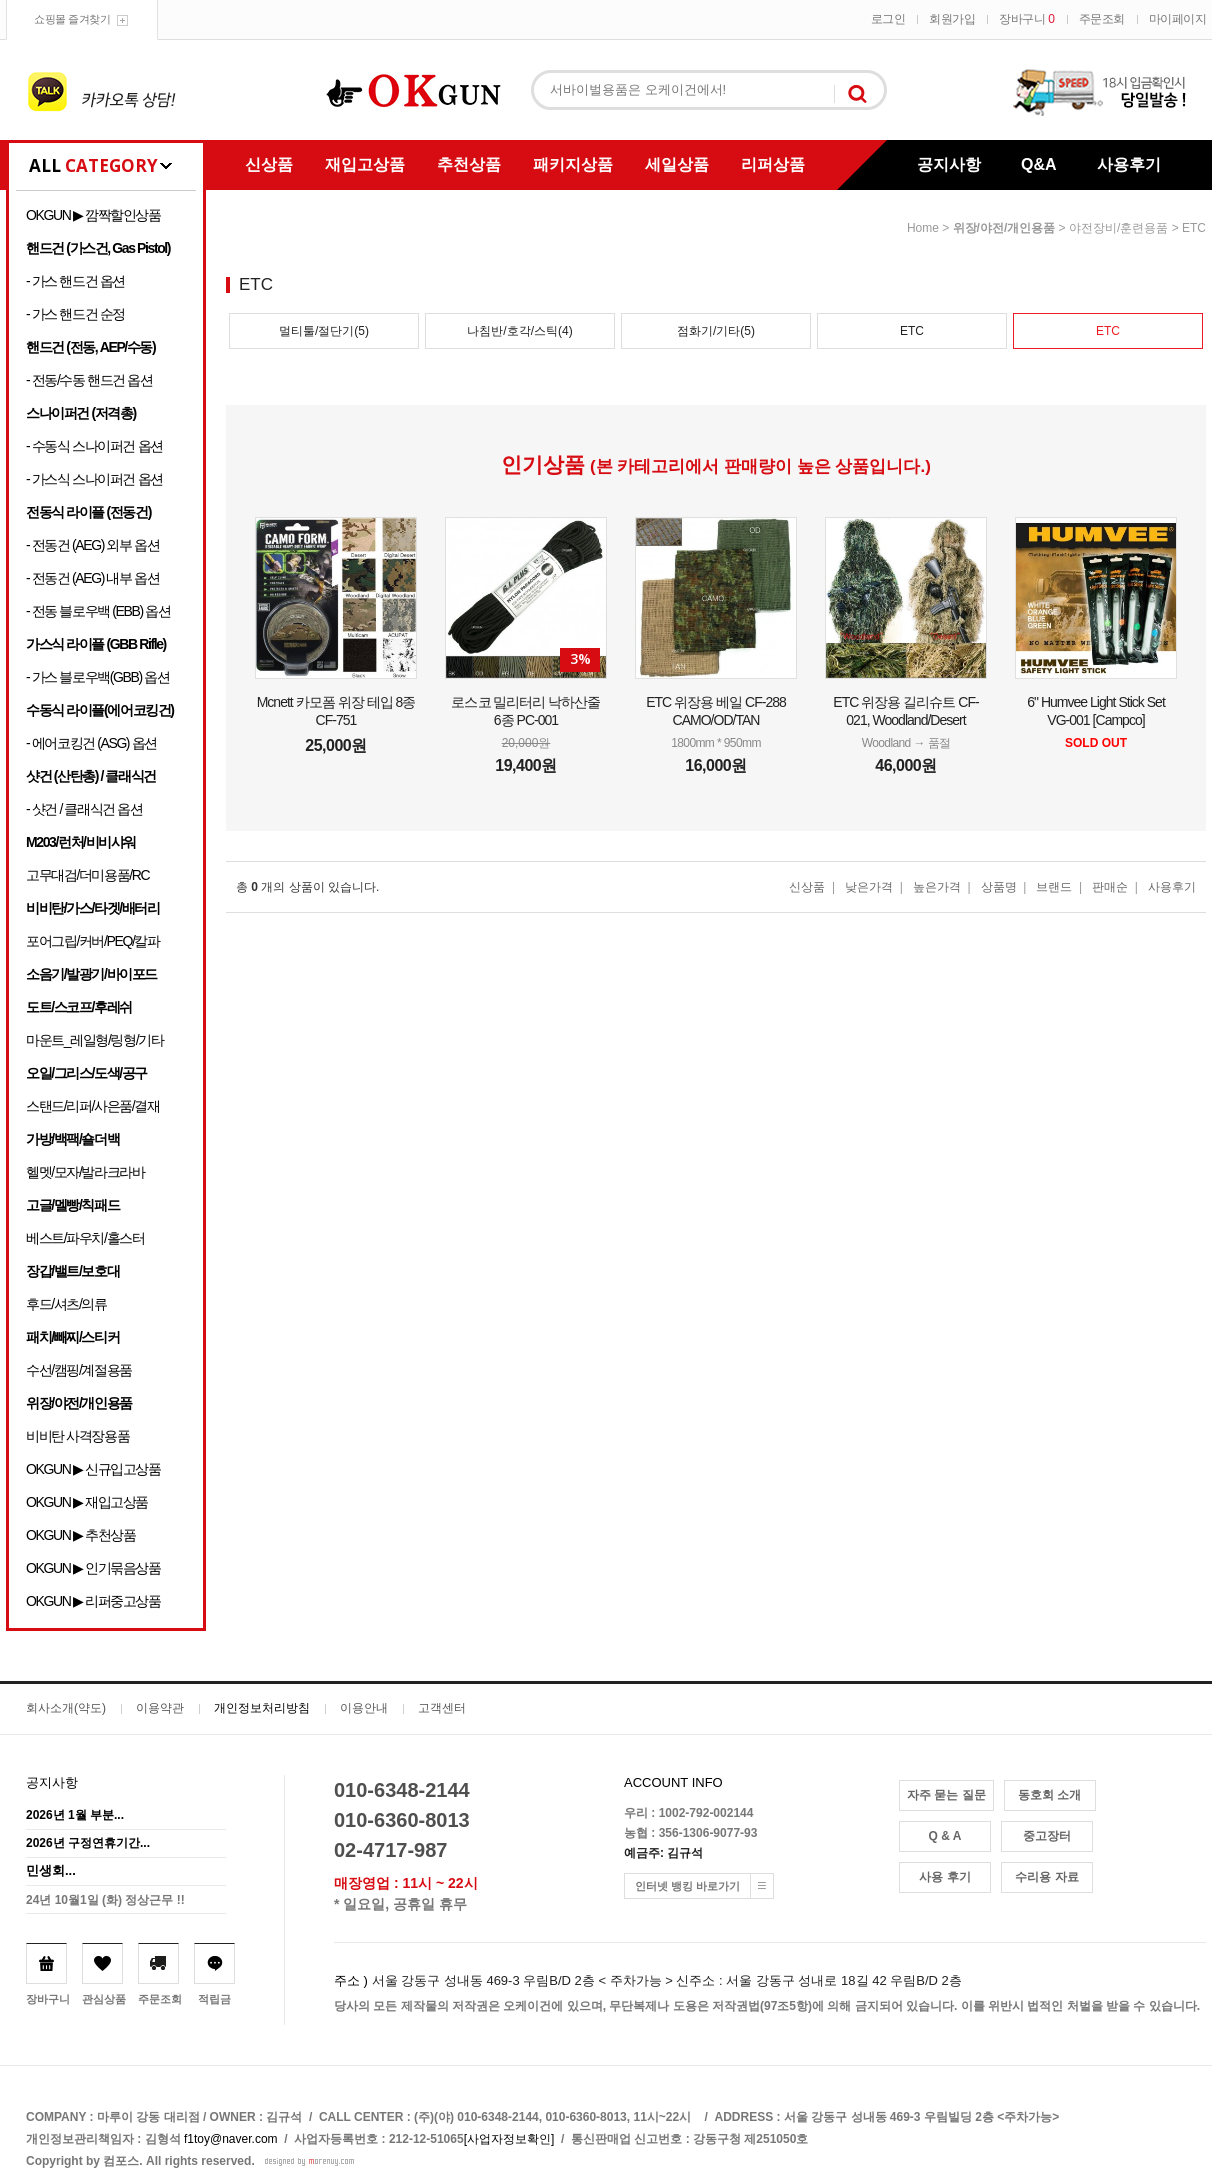  What do you see at coordinates (93, 1601) in the screenshot?
I see `OKGUN ▶ 리퍼중고상품` at bounding box center [93, 1601].